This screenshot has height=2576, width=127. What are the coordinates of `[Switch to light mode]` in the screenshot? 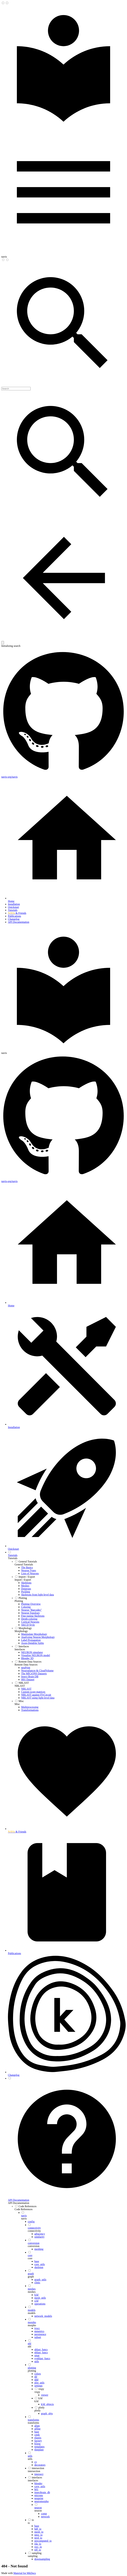 It's located at (7, 260).